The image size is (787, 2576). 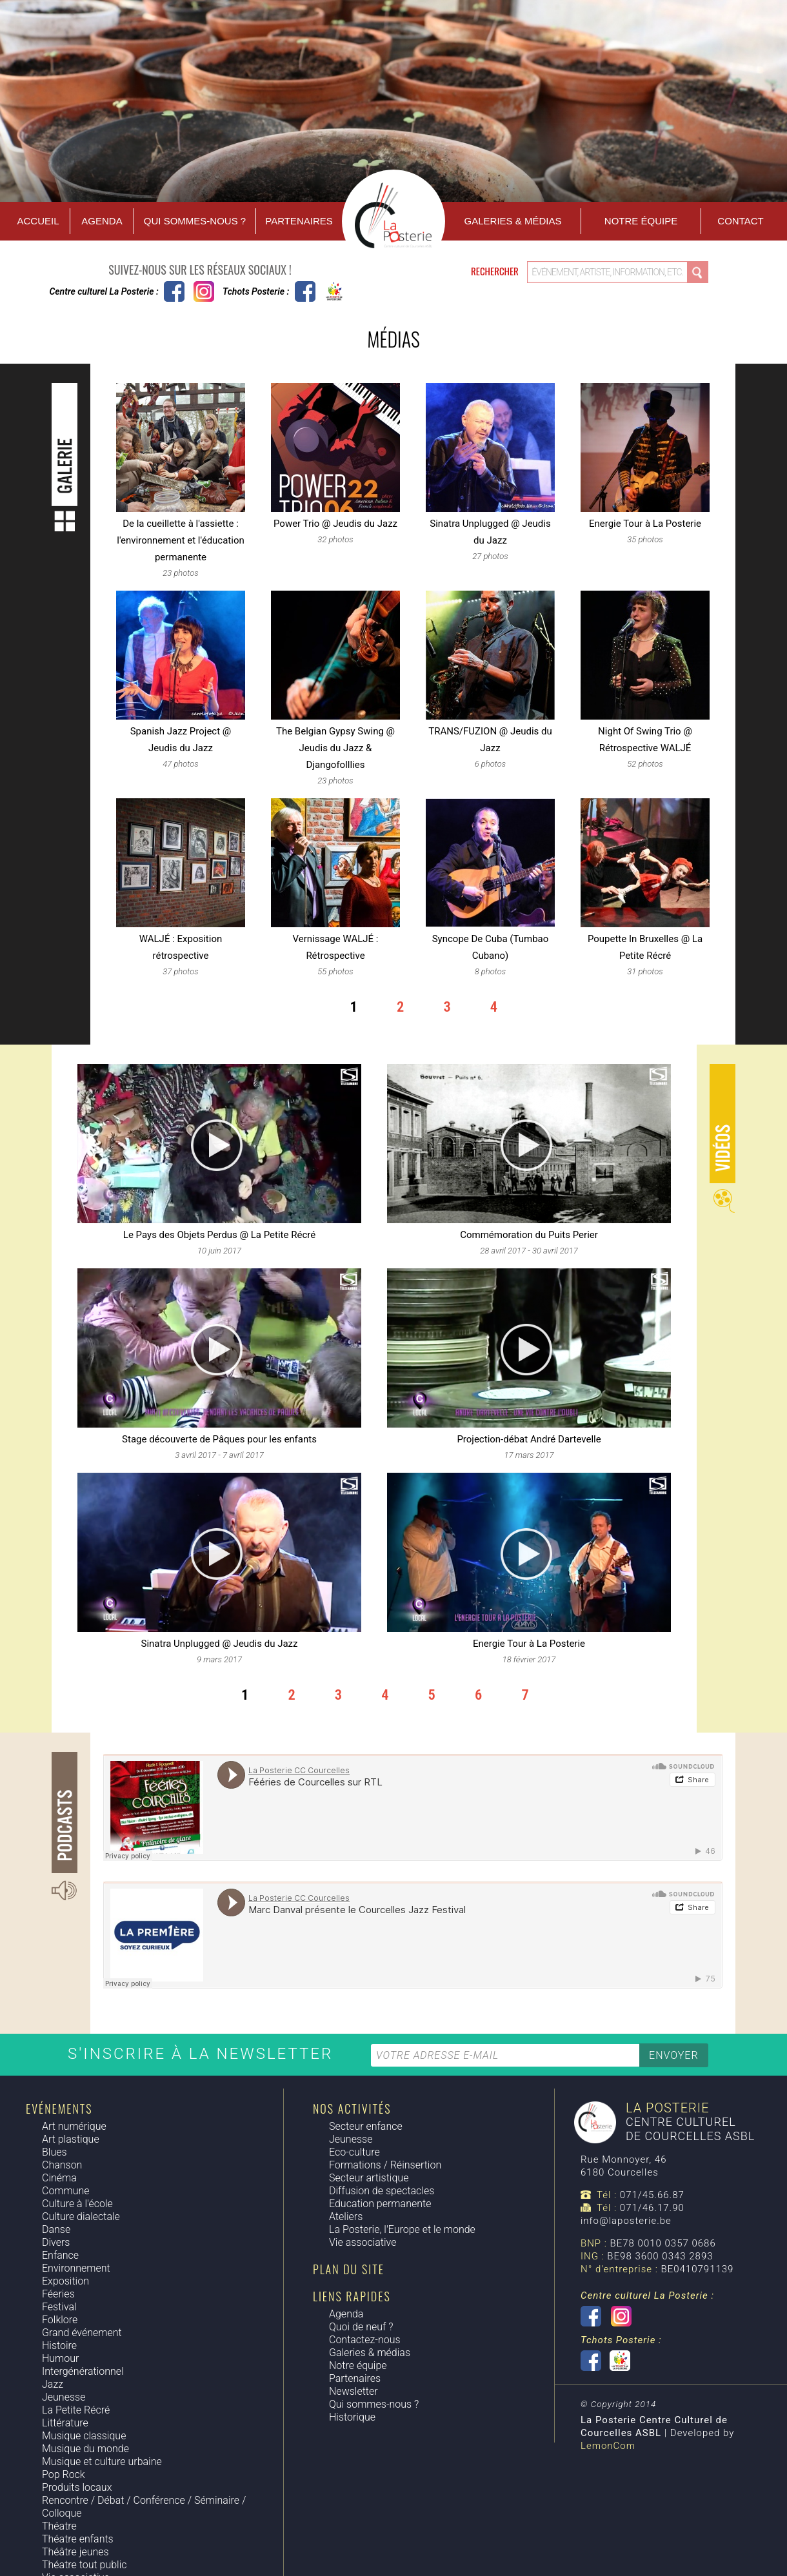 I want to click on Art plastique, so click(x=70, y=2139).